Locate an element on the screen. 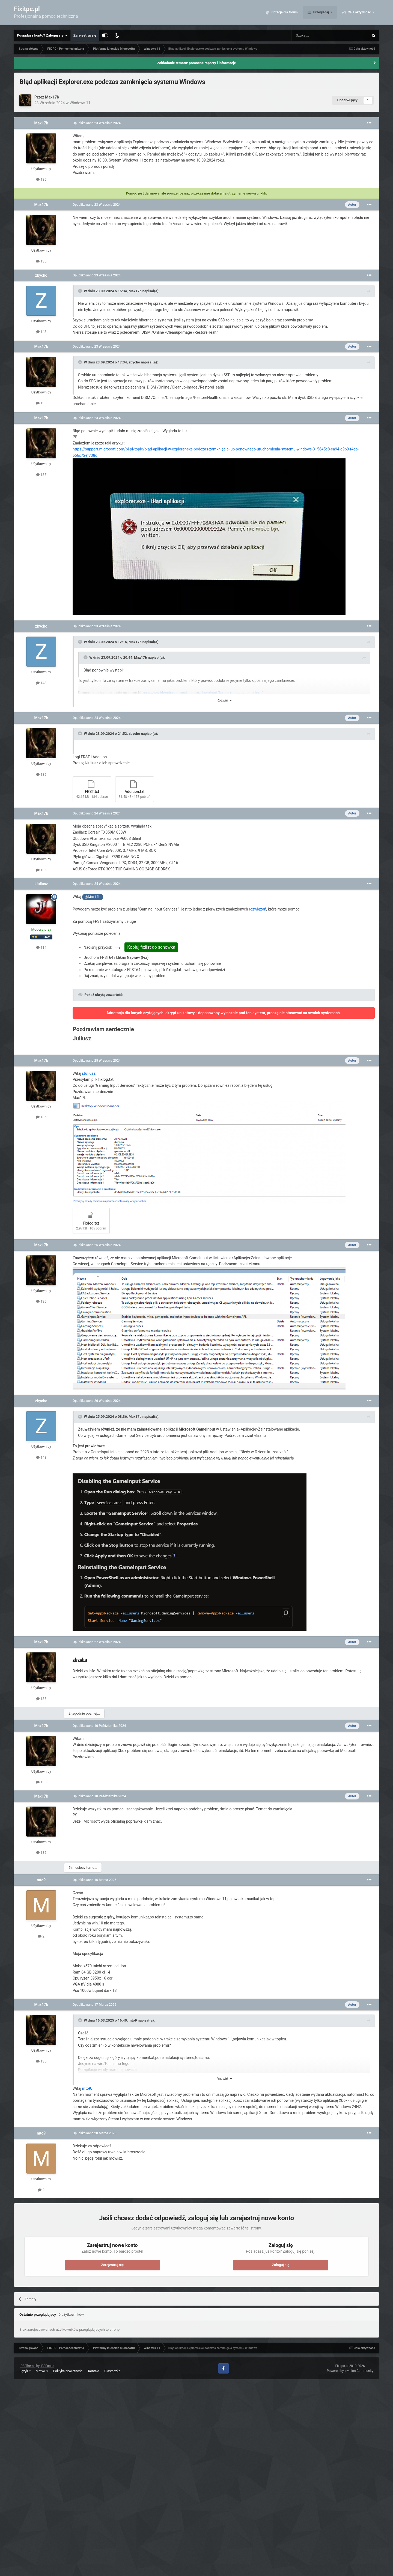  rozwiązań is located at coordinates (257, 909).